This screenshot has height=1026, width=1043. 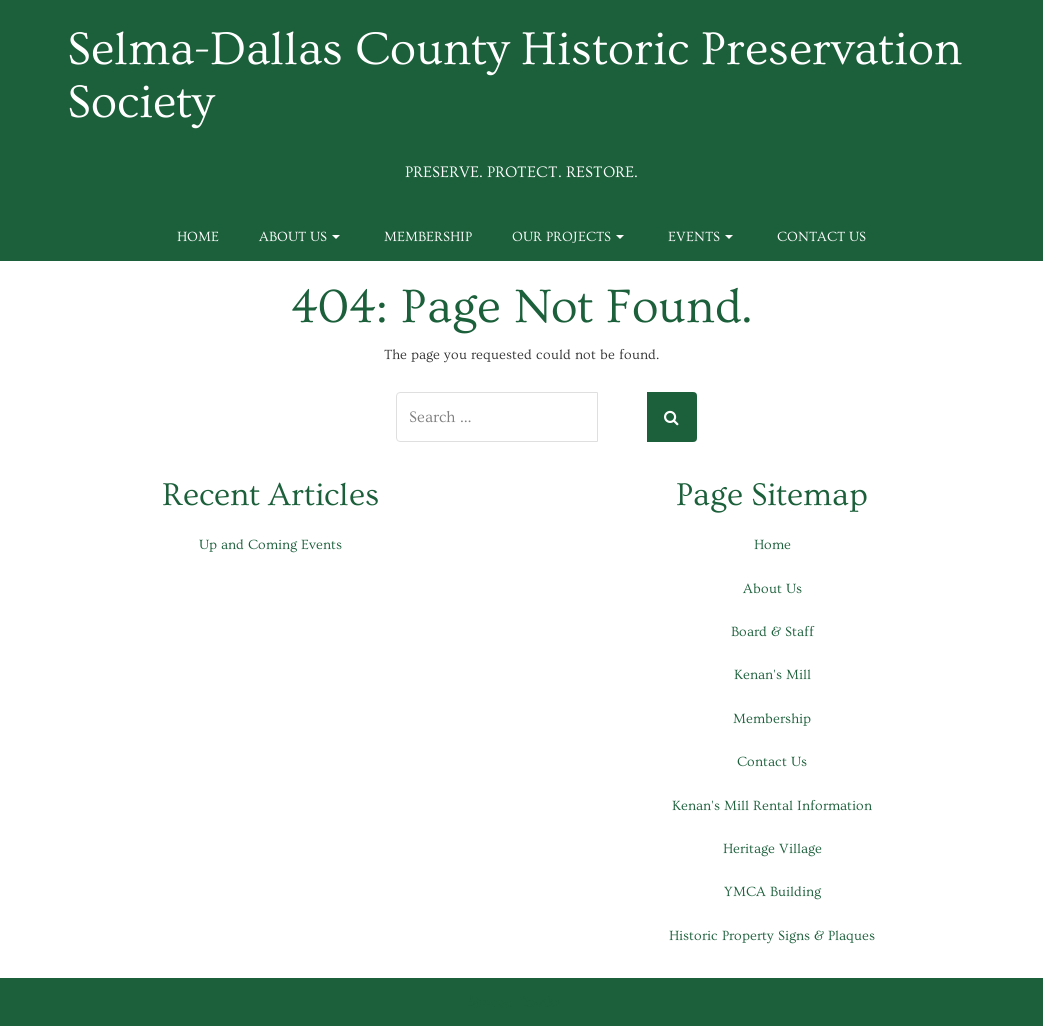 What do you see at coordinates (772, 892) in the screenshot?
I see `YMCA Building` at bounding box center [772, 892].